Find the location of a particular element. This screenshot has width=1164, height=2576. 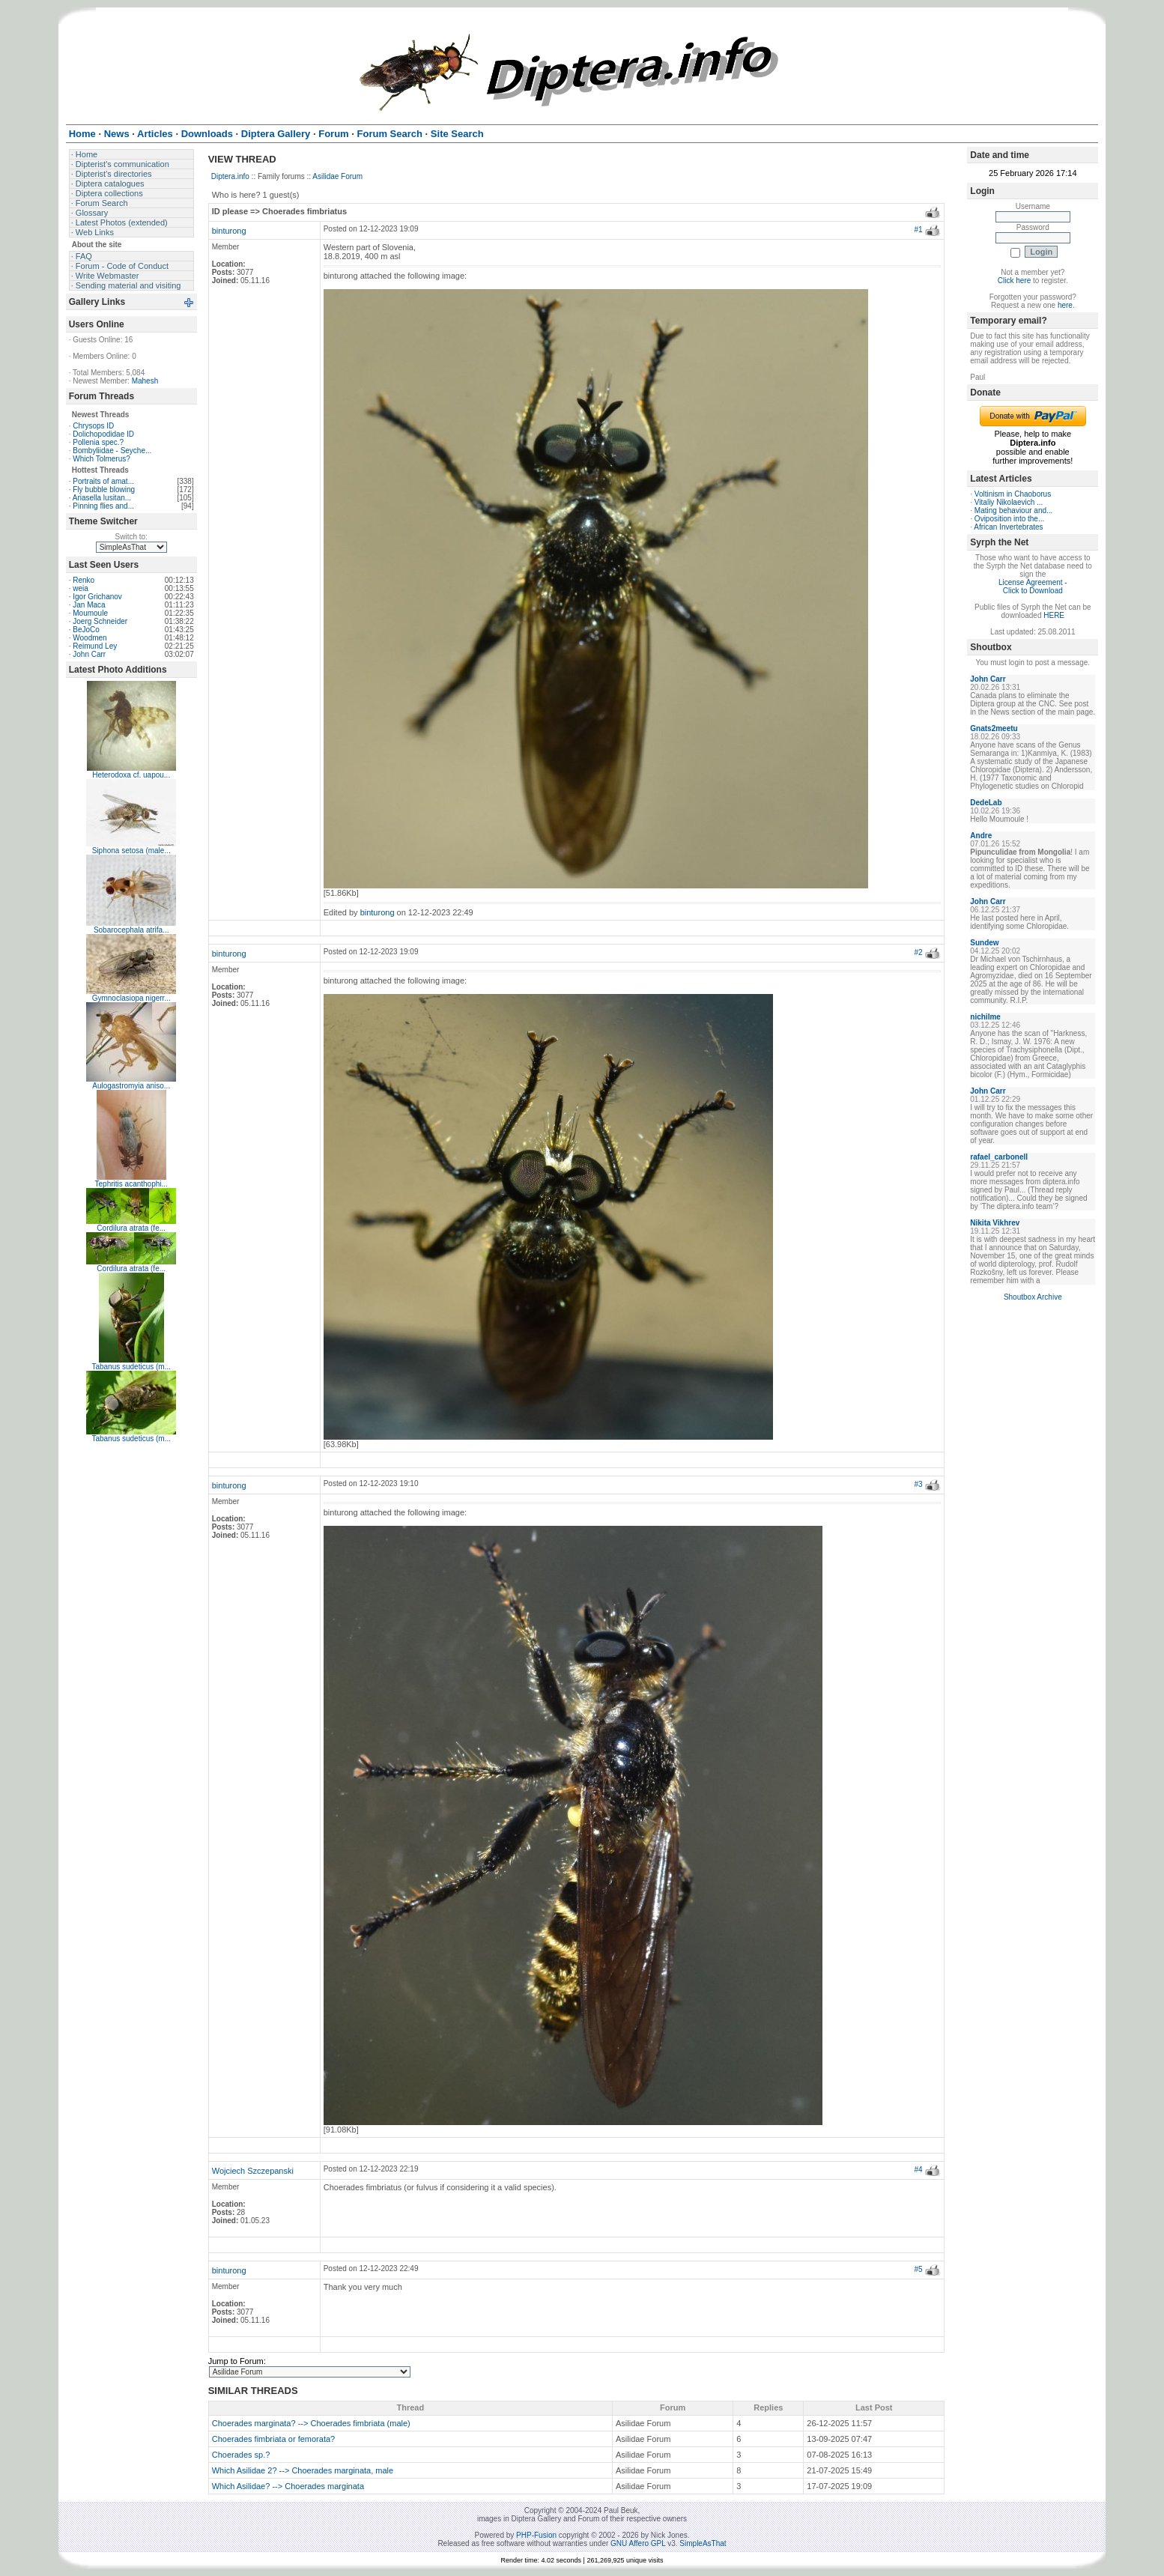

Jan Maca is located at coordinates (89, 605).